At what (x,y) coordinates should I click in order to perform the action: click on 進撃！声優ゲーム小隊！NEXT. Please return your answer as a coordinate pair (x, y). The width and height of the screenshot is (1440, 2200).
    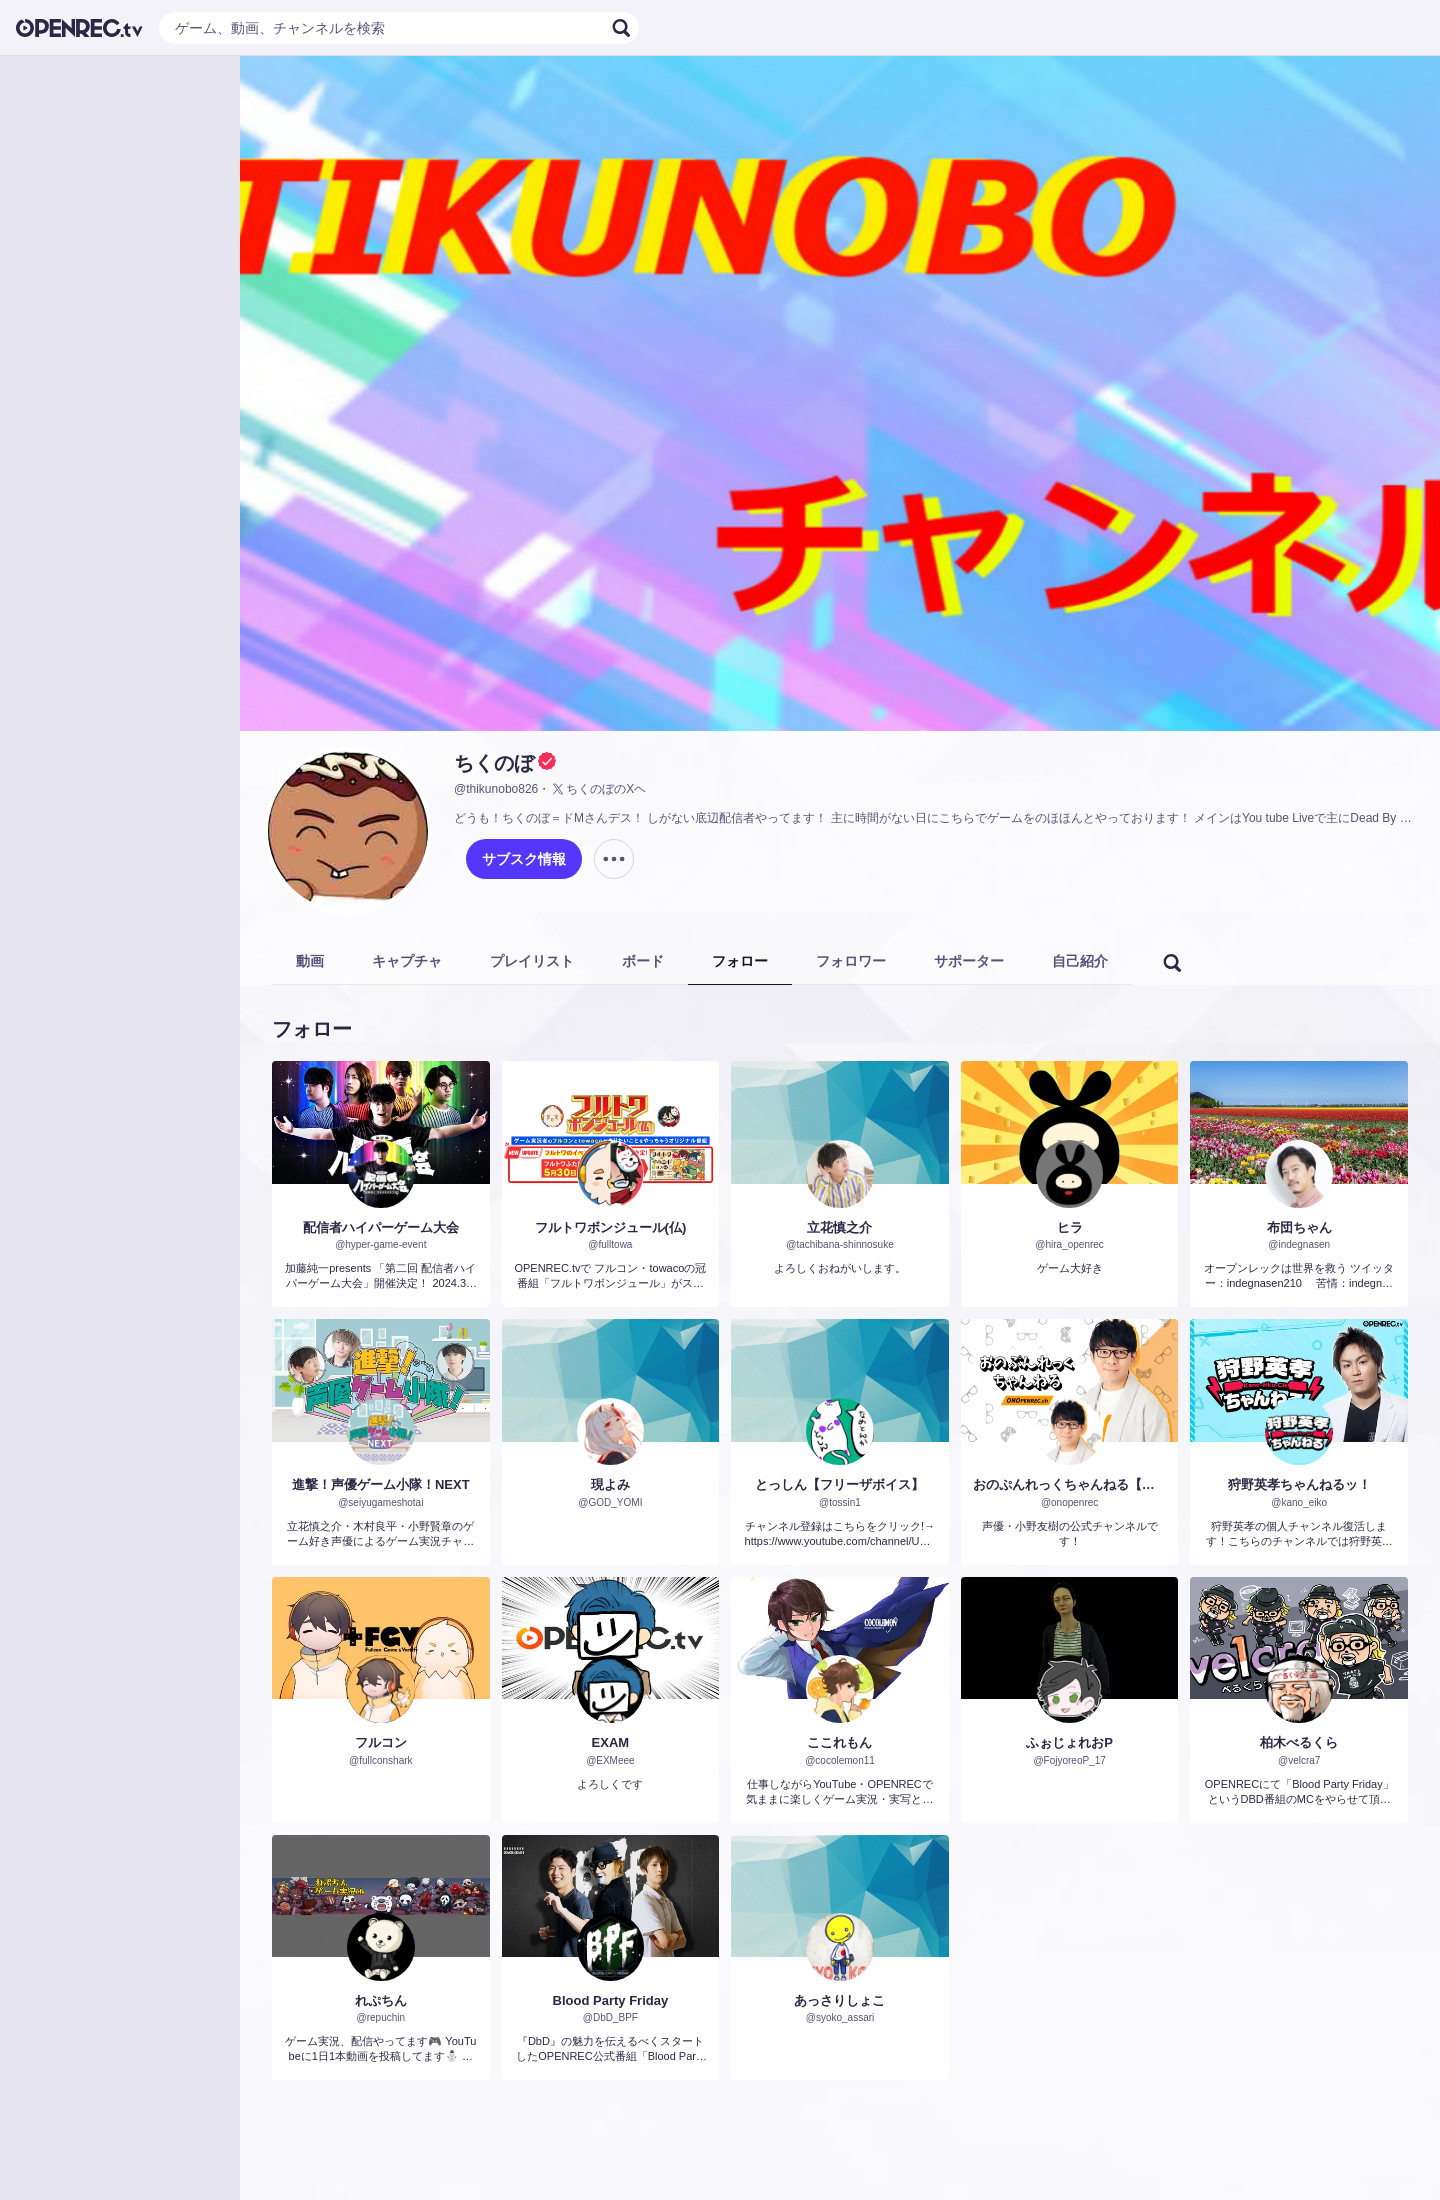
    Looking at the image, I should click on (381, 1484).